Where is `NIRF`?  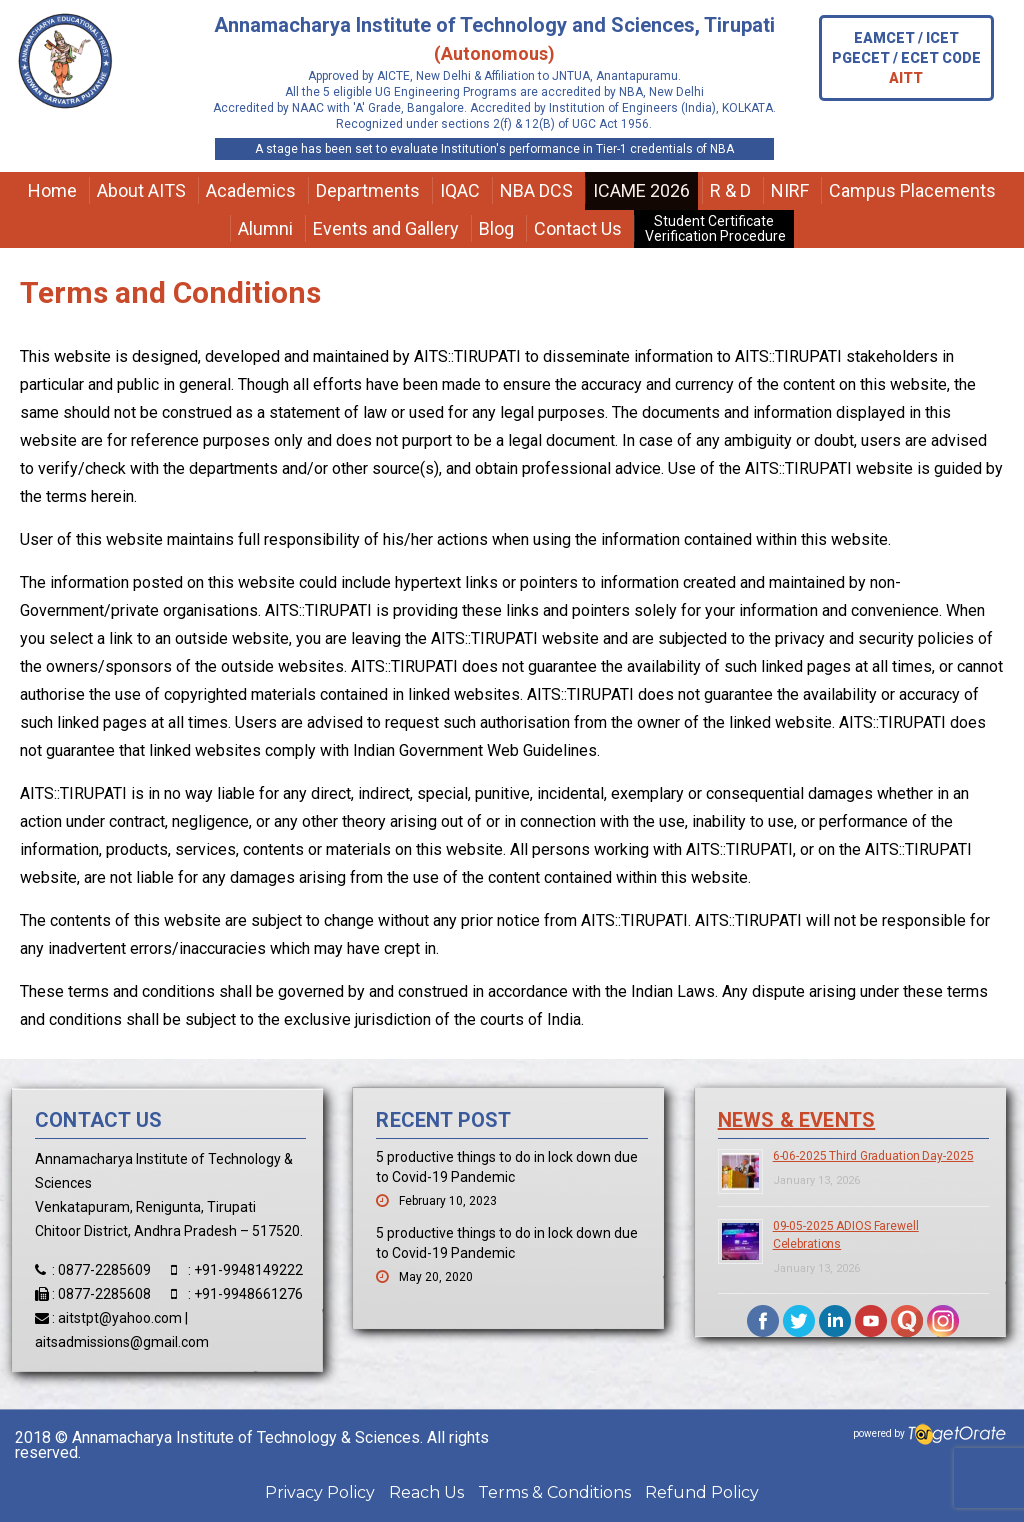 NIRF is located at coordinates (790, 190).